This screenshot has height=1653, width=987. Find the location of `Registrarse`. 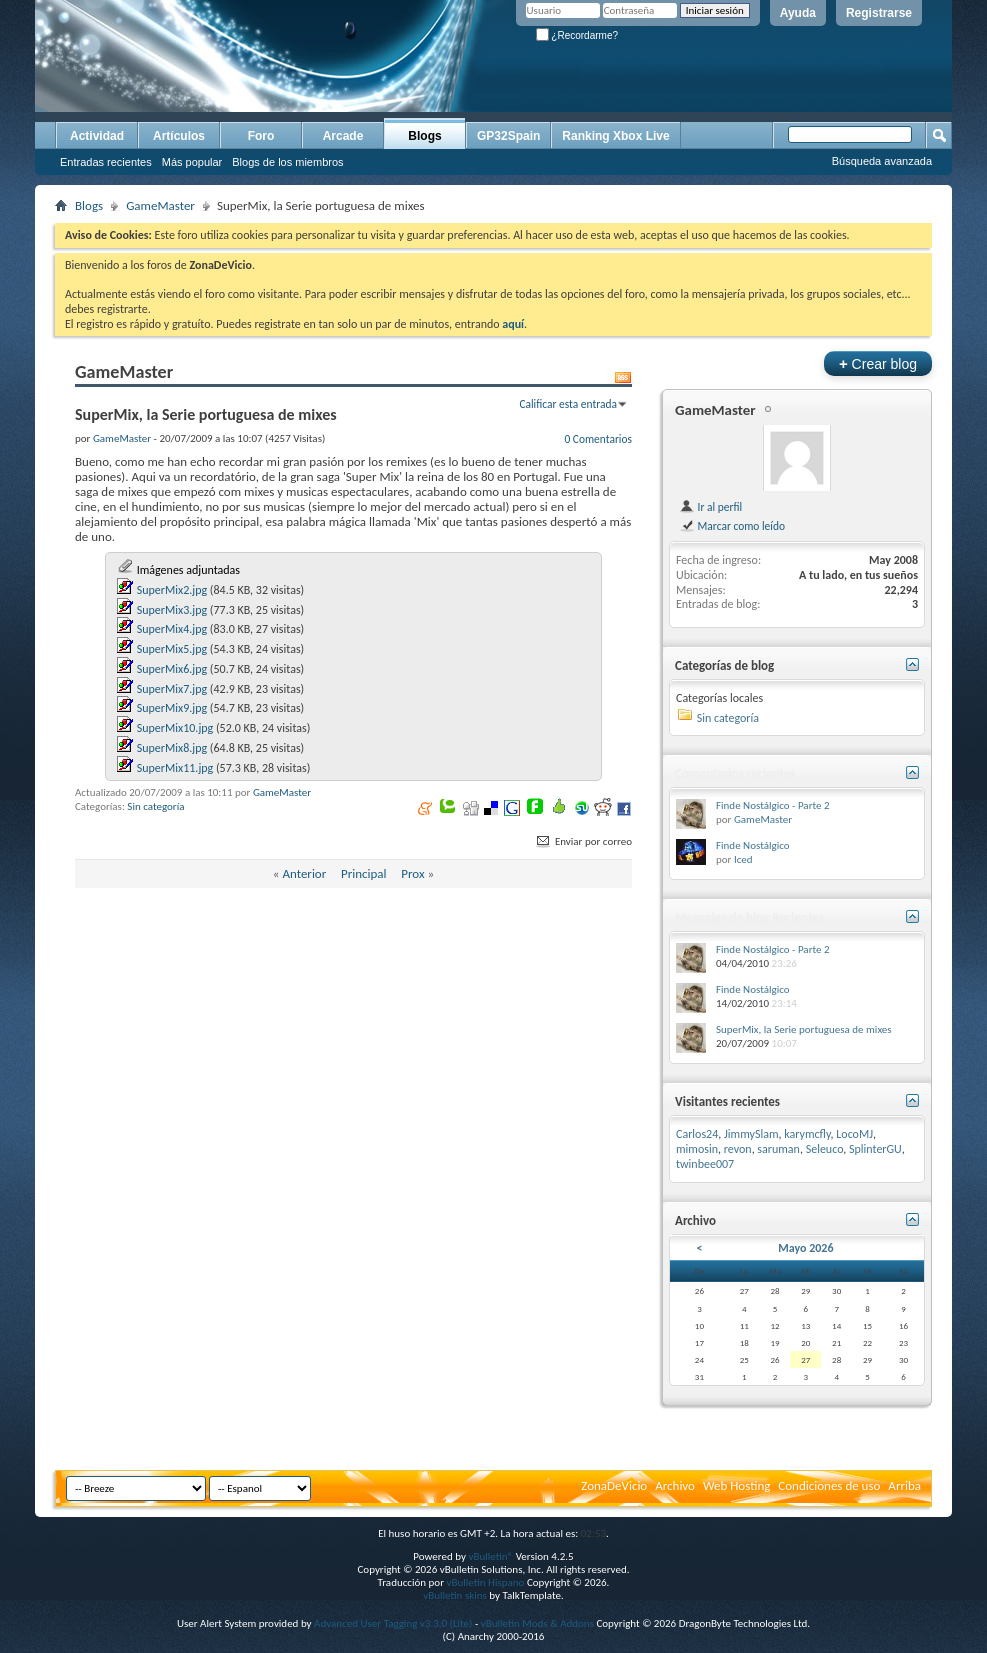

Registrarse is located at coordinates (879, 13).